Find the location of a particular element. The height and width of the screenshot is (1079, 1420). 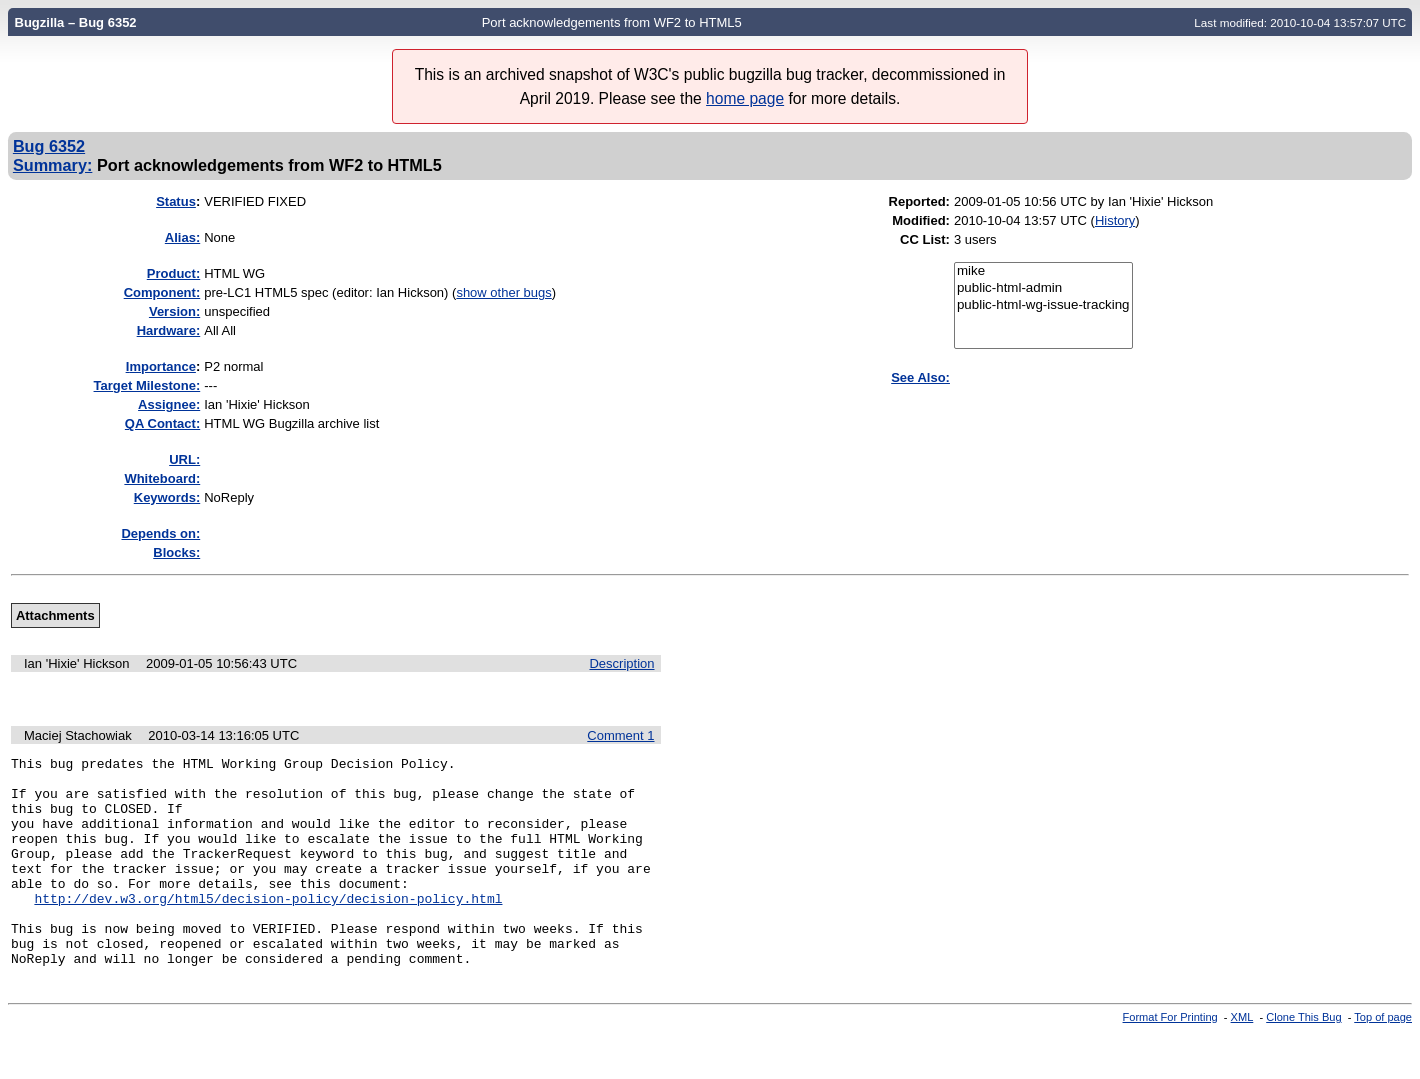

mportance is located at coordinates (161, 366).